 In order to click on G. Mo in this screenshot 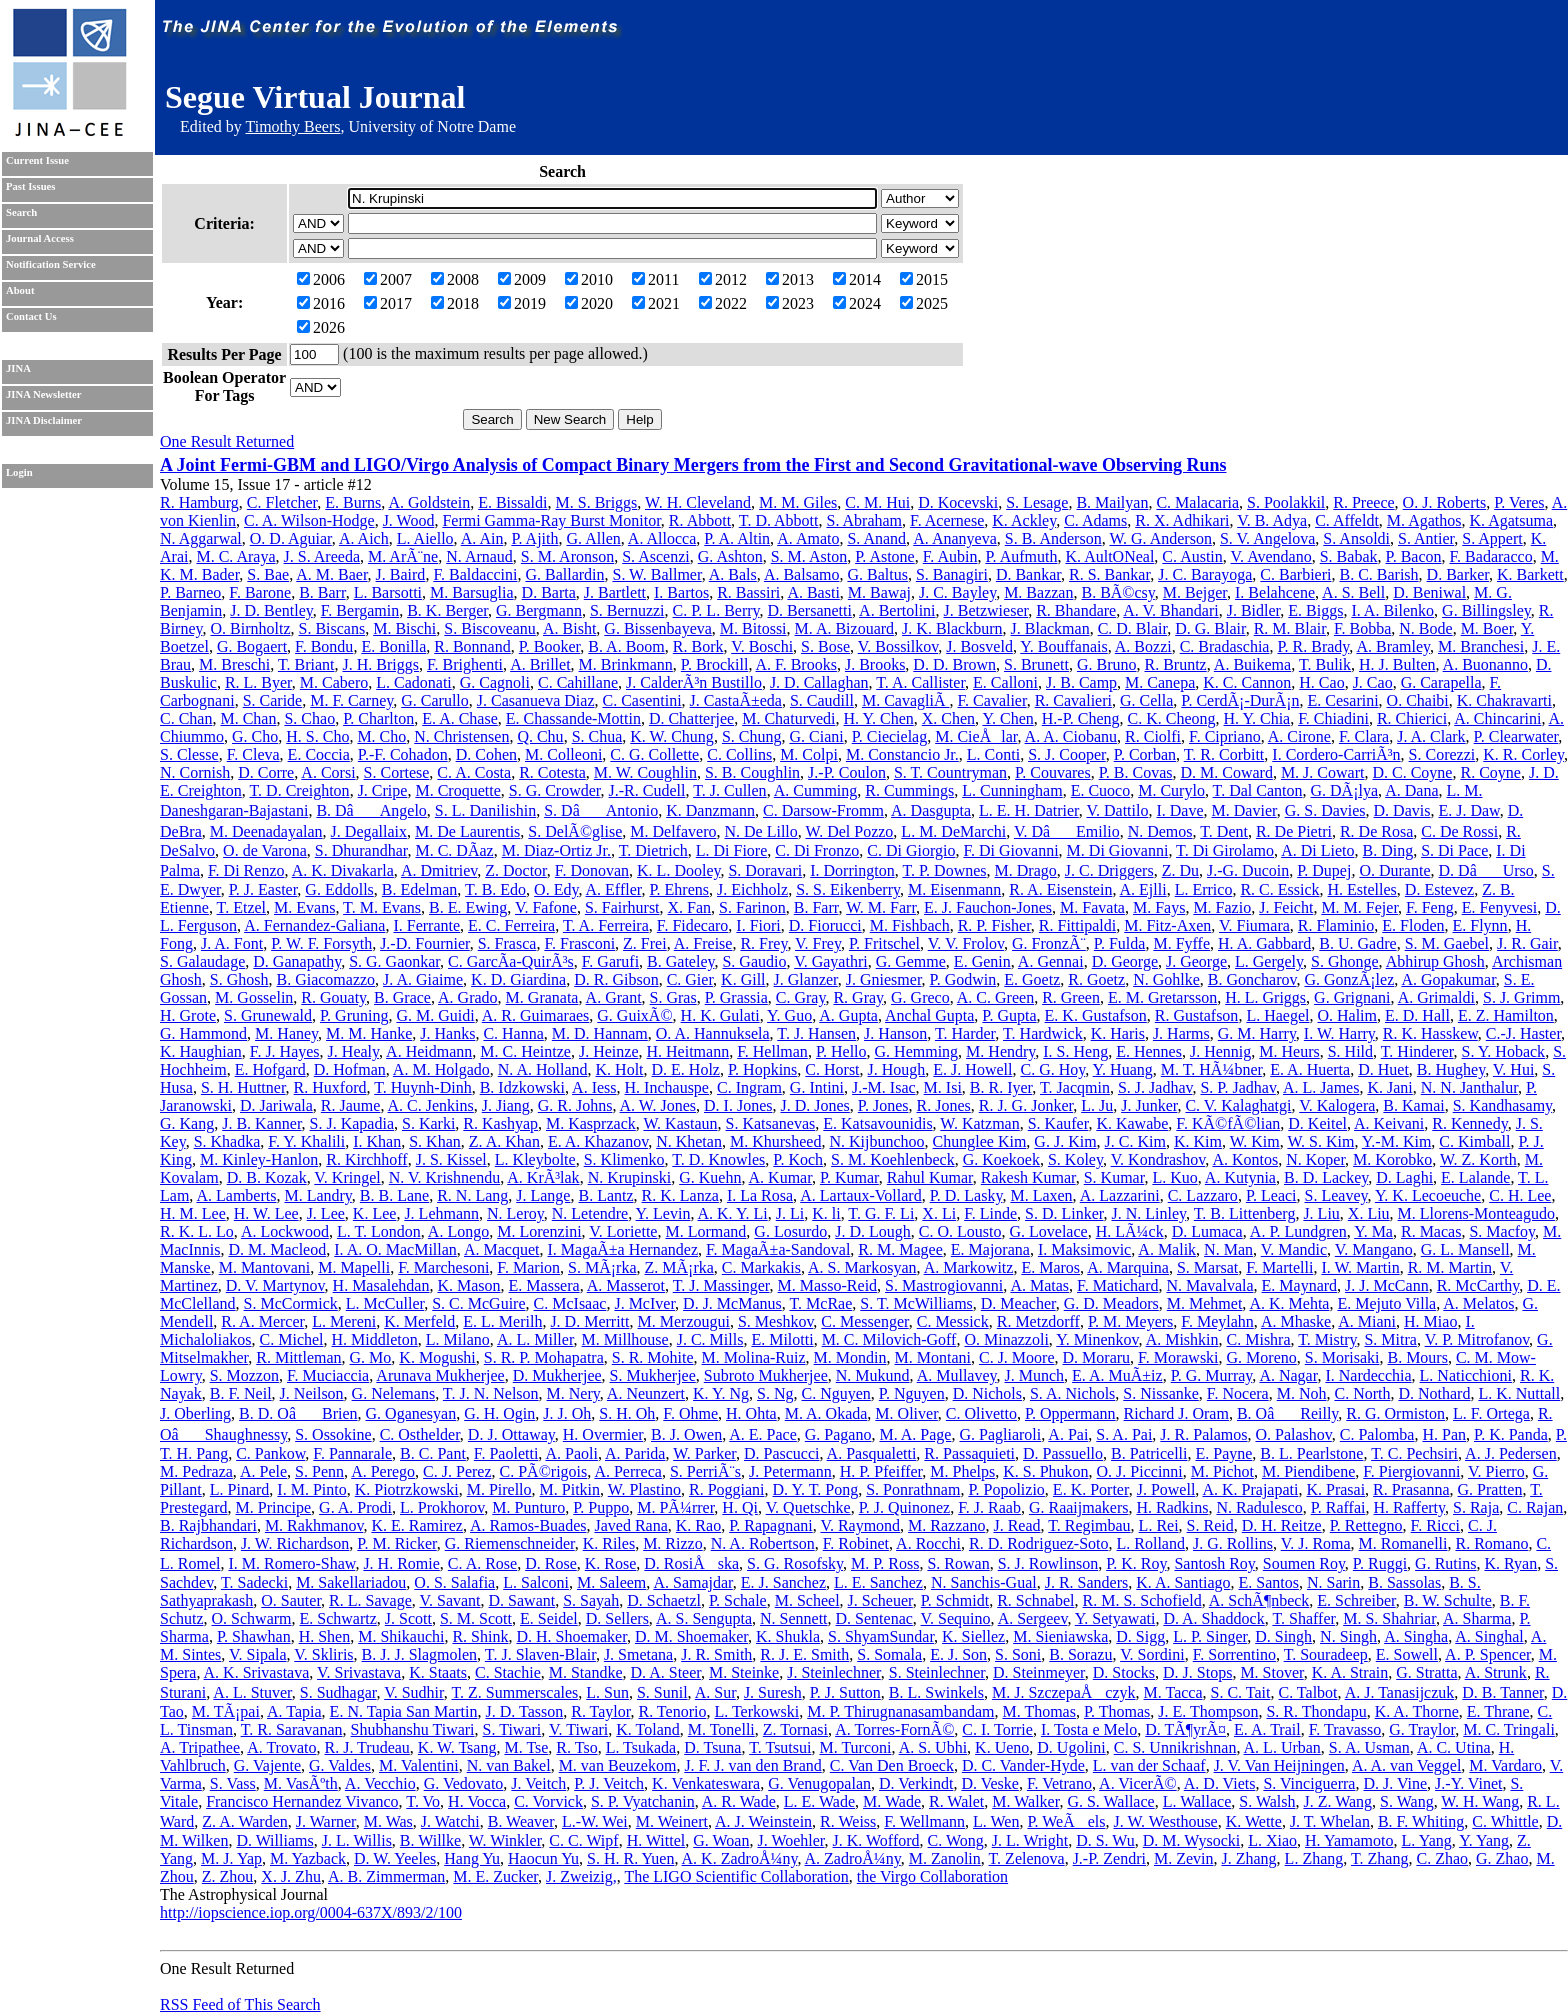, I will do `click(371, 1357)`.